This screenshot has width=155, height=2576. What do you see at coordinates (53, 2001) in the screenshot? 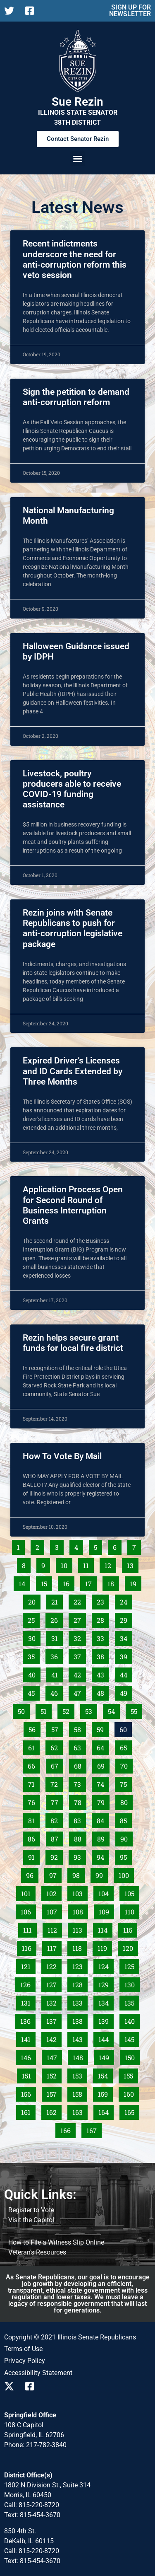
I see `132` at bounding box center [53, 2001].